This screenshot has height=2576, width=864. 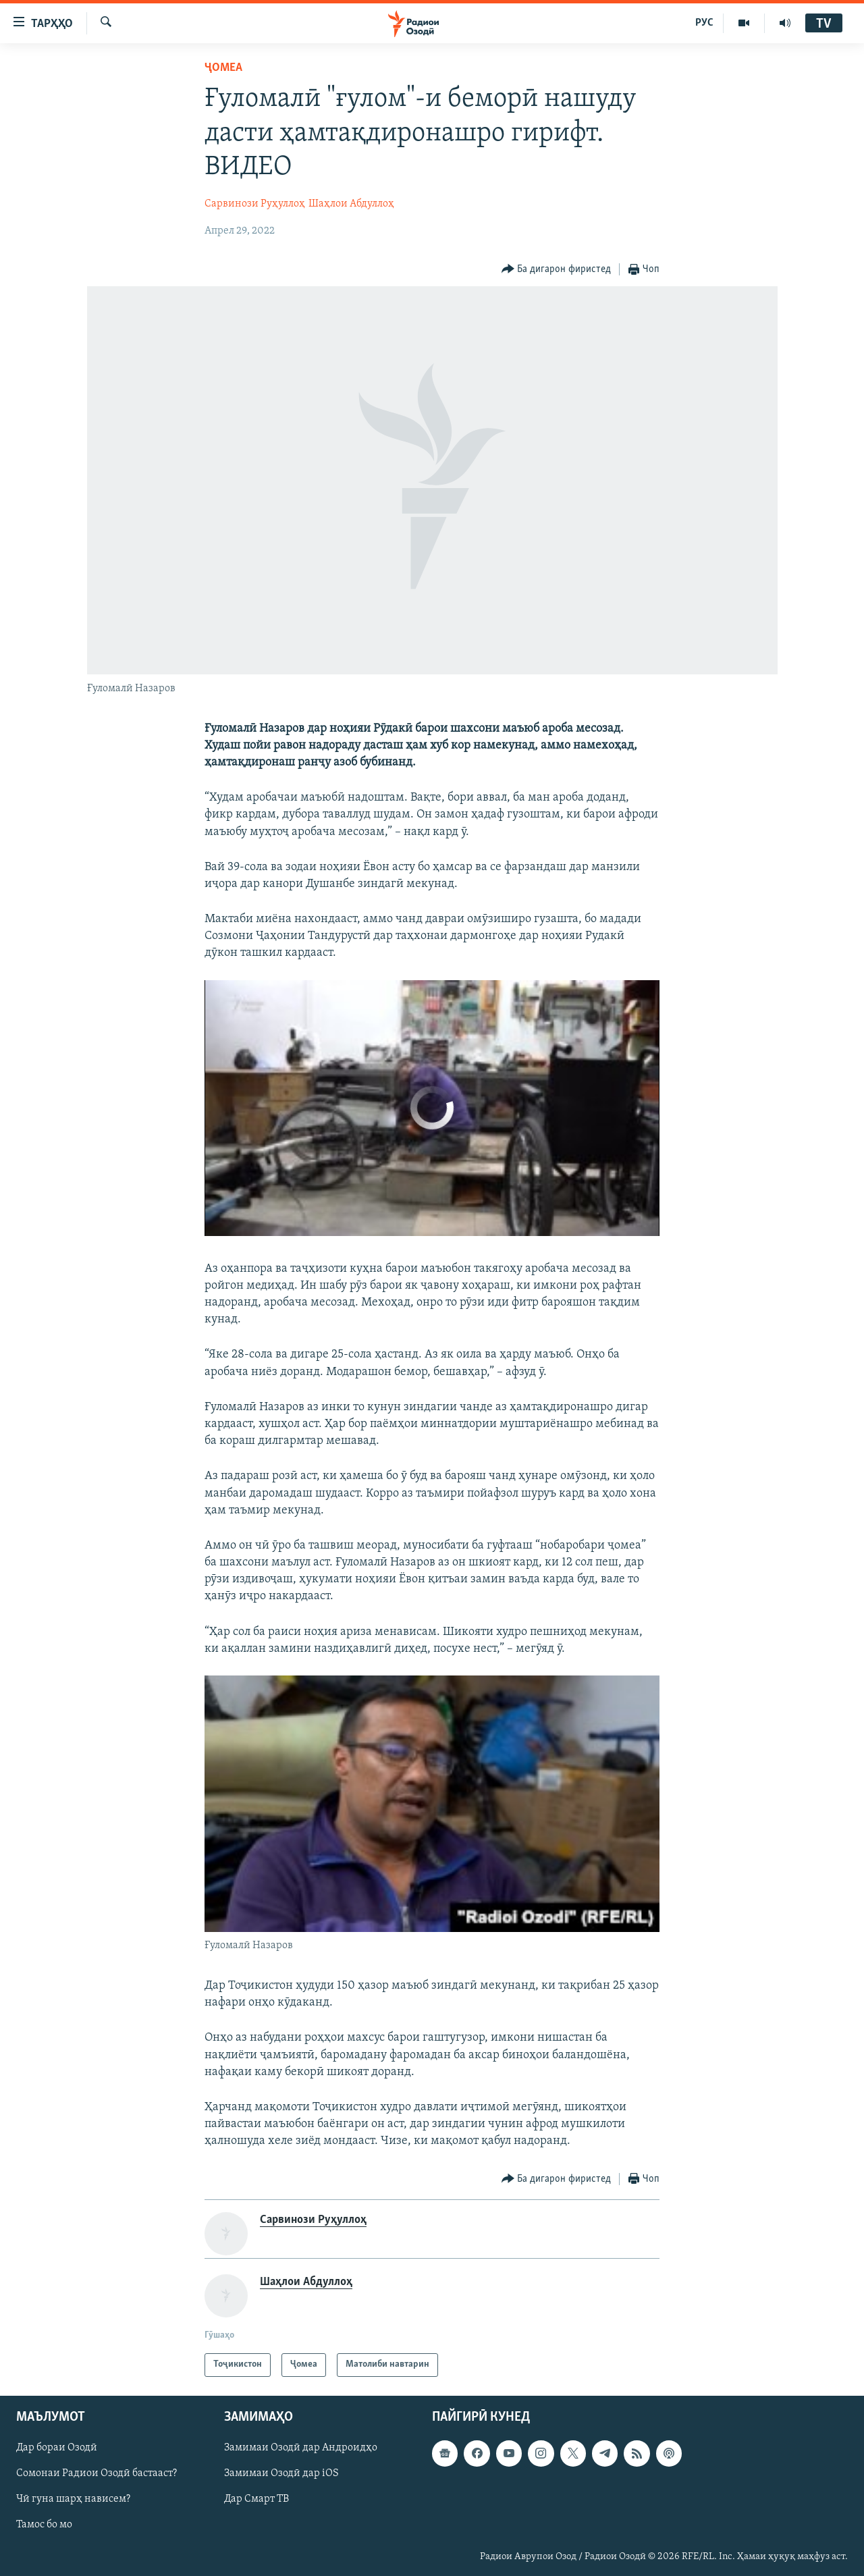 I want to click on Чӣ гуна шарҳ нависем?, so click(x=73, y=2499).